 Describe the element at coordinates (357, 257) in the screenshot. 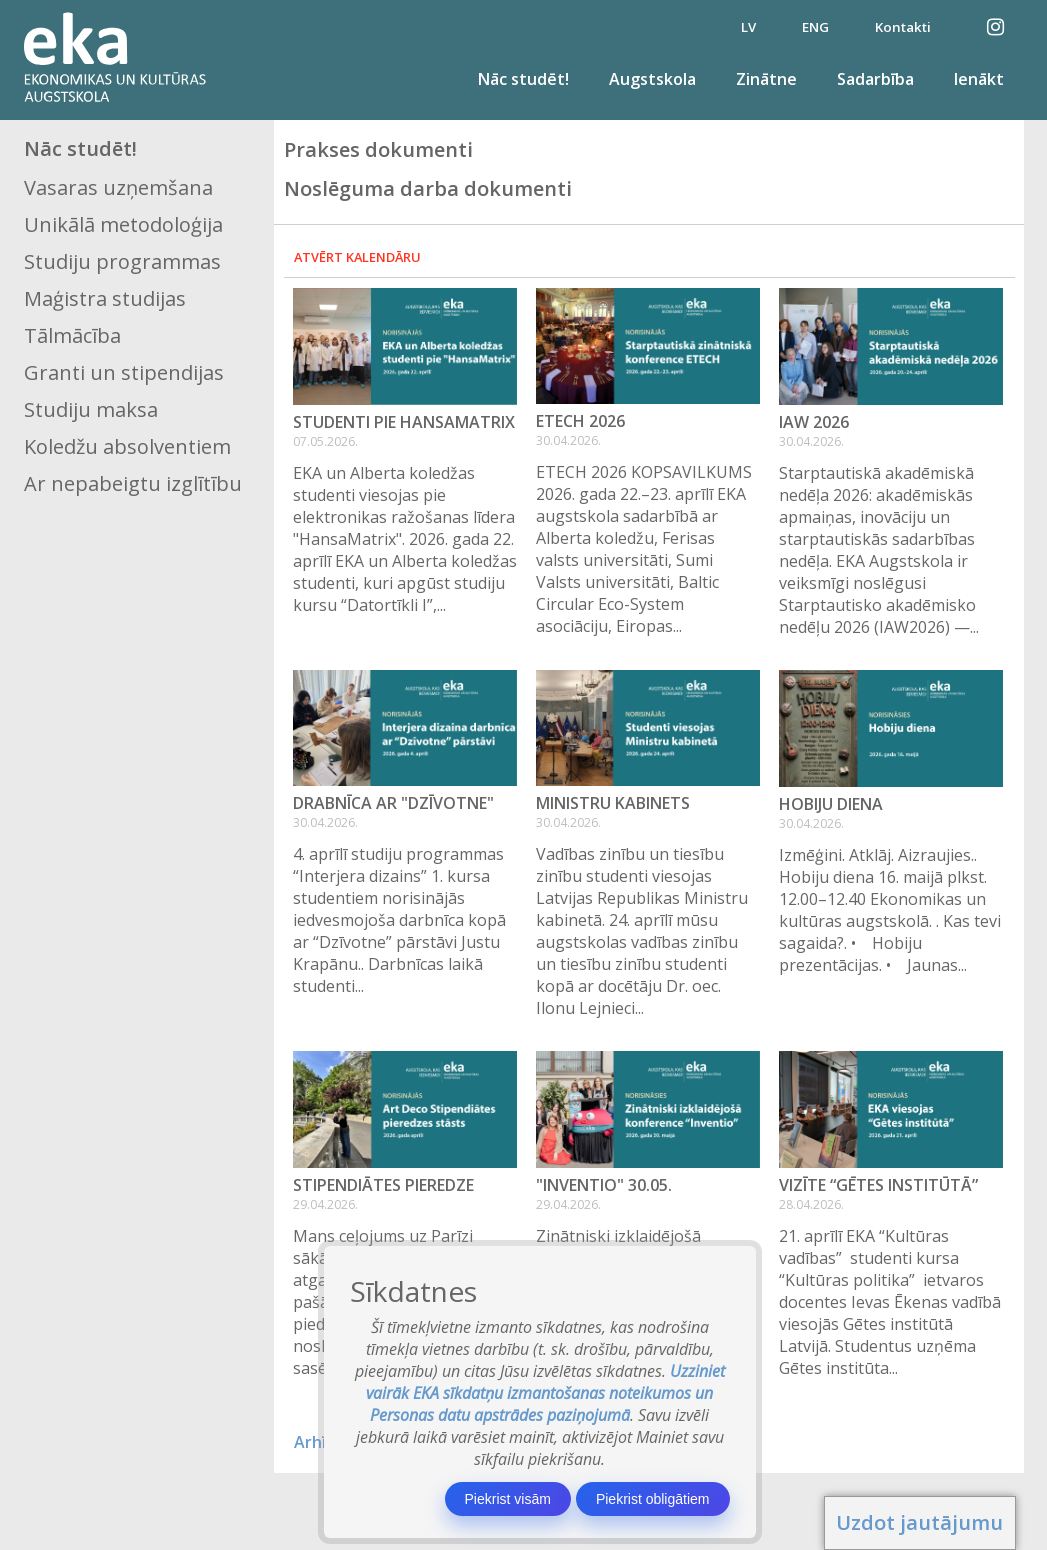

I see `Atvērt kalendāru` at that location.